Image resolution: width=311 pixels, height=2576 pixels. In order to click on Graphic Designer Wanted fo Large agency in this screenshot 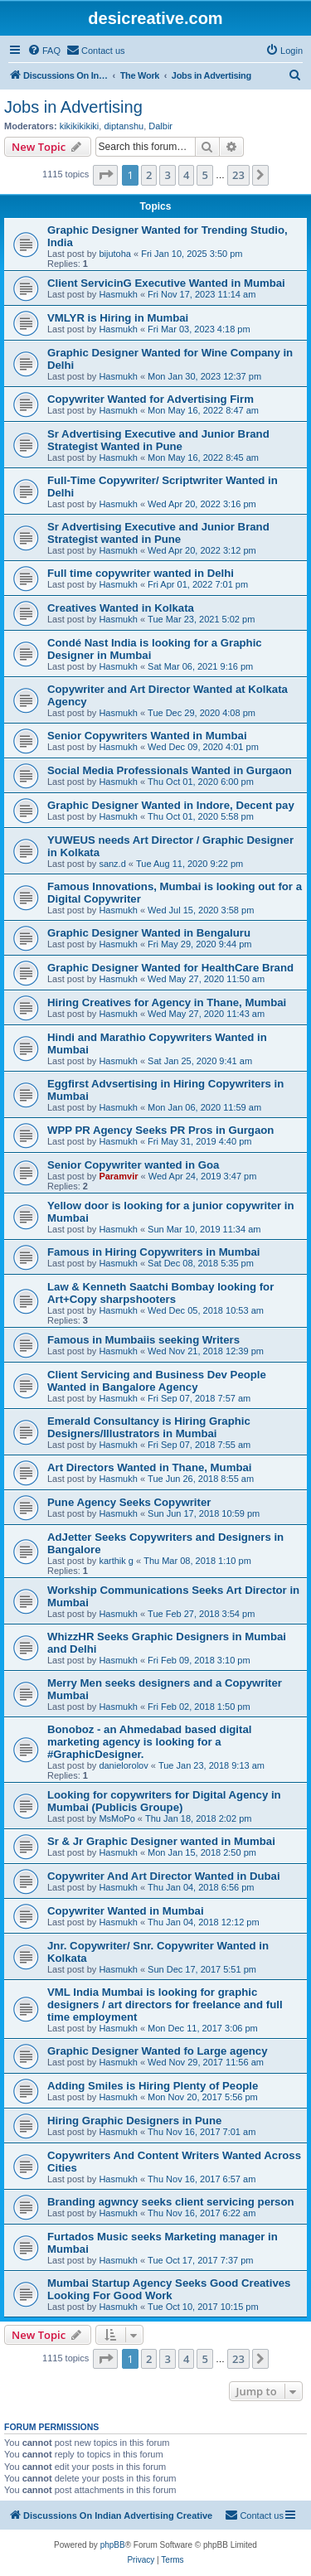, I will do `click(157, 2051)`.